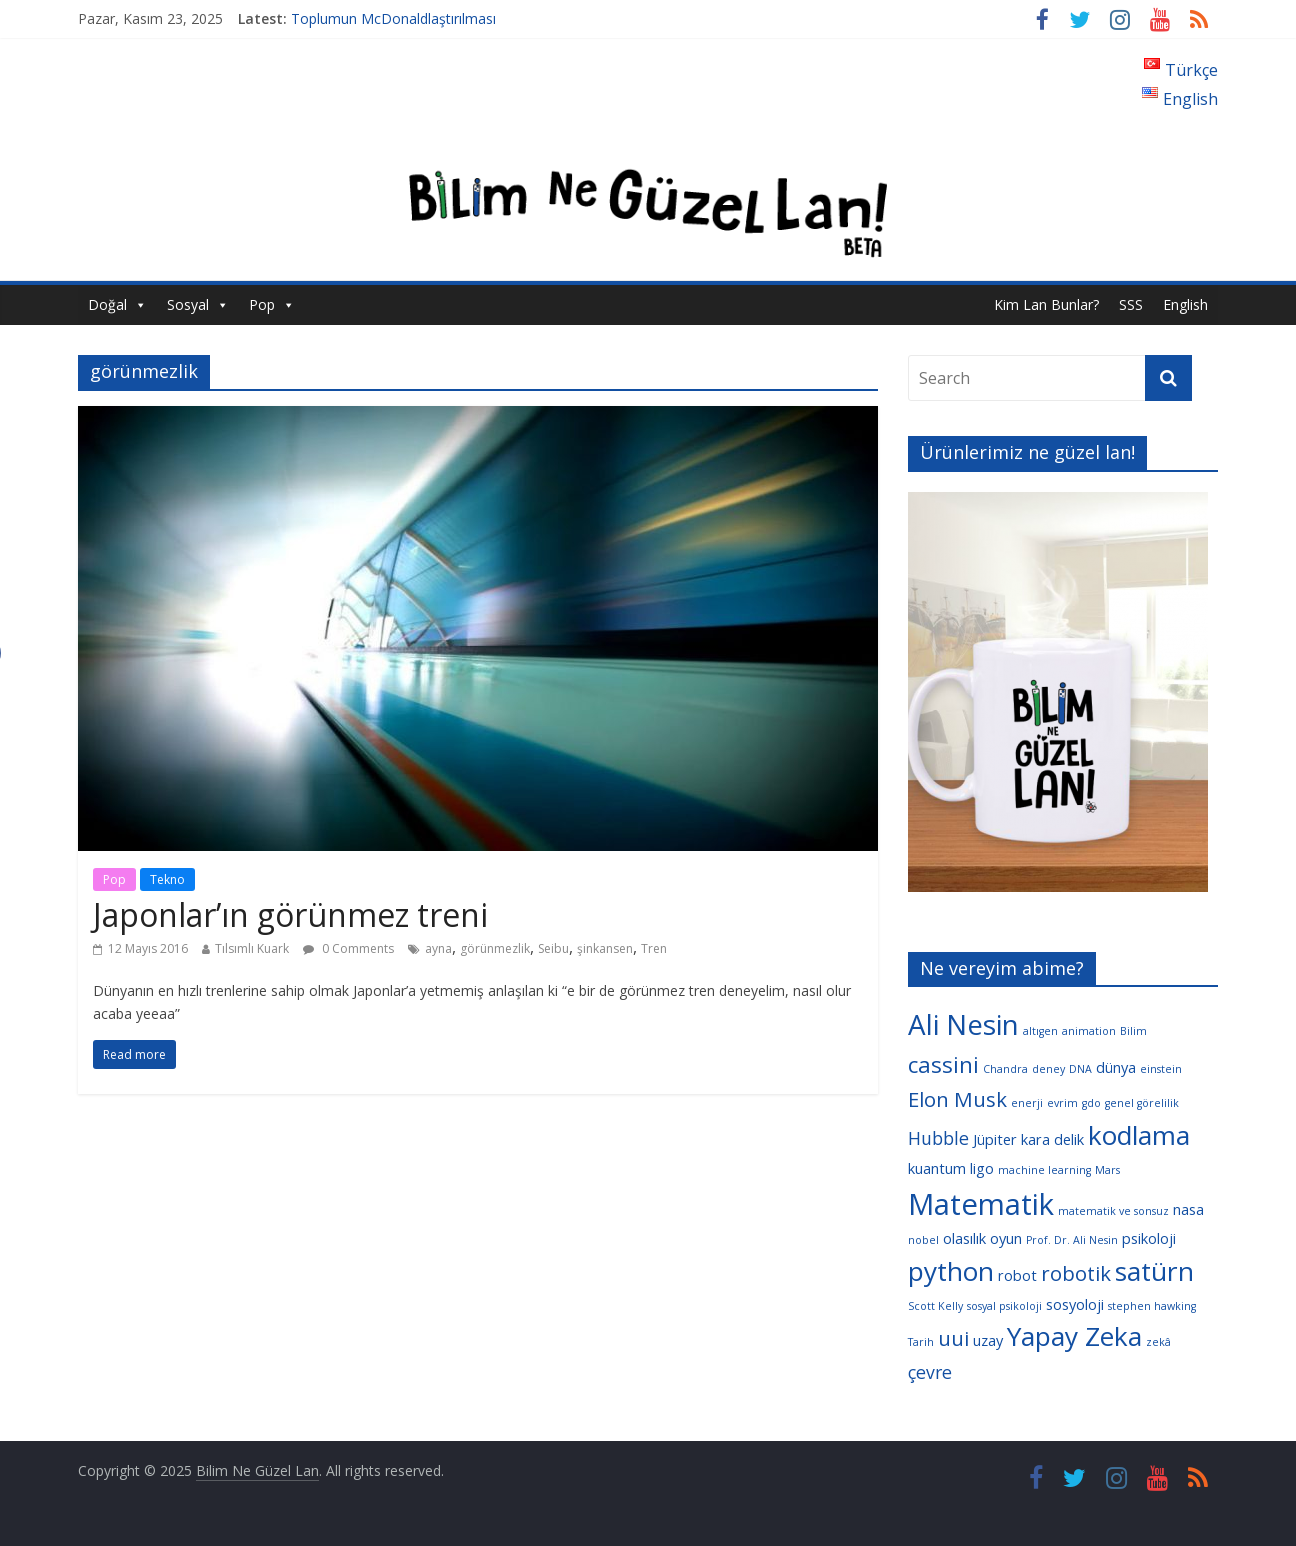 Image resolution: width=1296 pixels, height=1546 pixels. I want to click on çevre [çevre (5 öge)], so click(930, 1372).